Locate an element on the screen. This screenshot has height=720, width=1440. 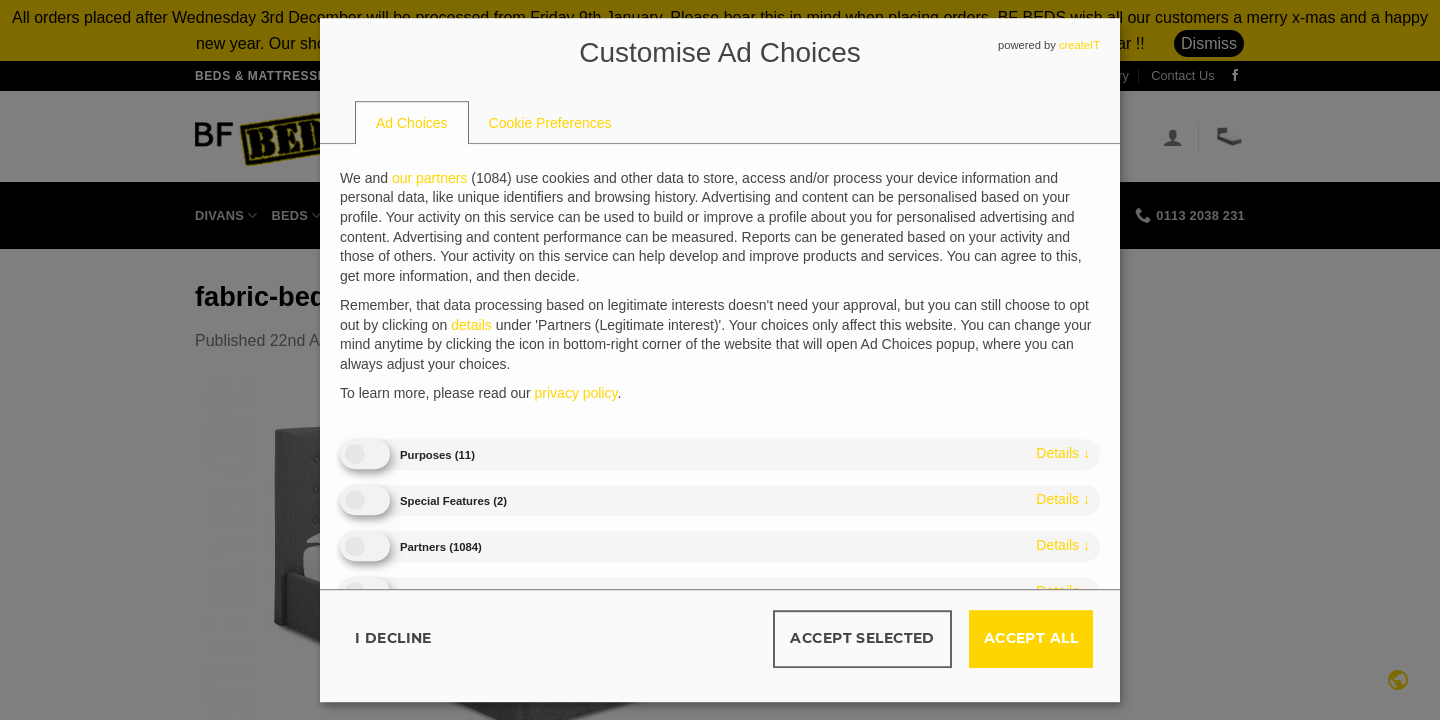
I decline is located at coordinates (393, 638).